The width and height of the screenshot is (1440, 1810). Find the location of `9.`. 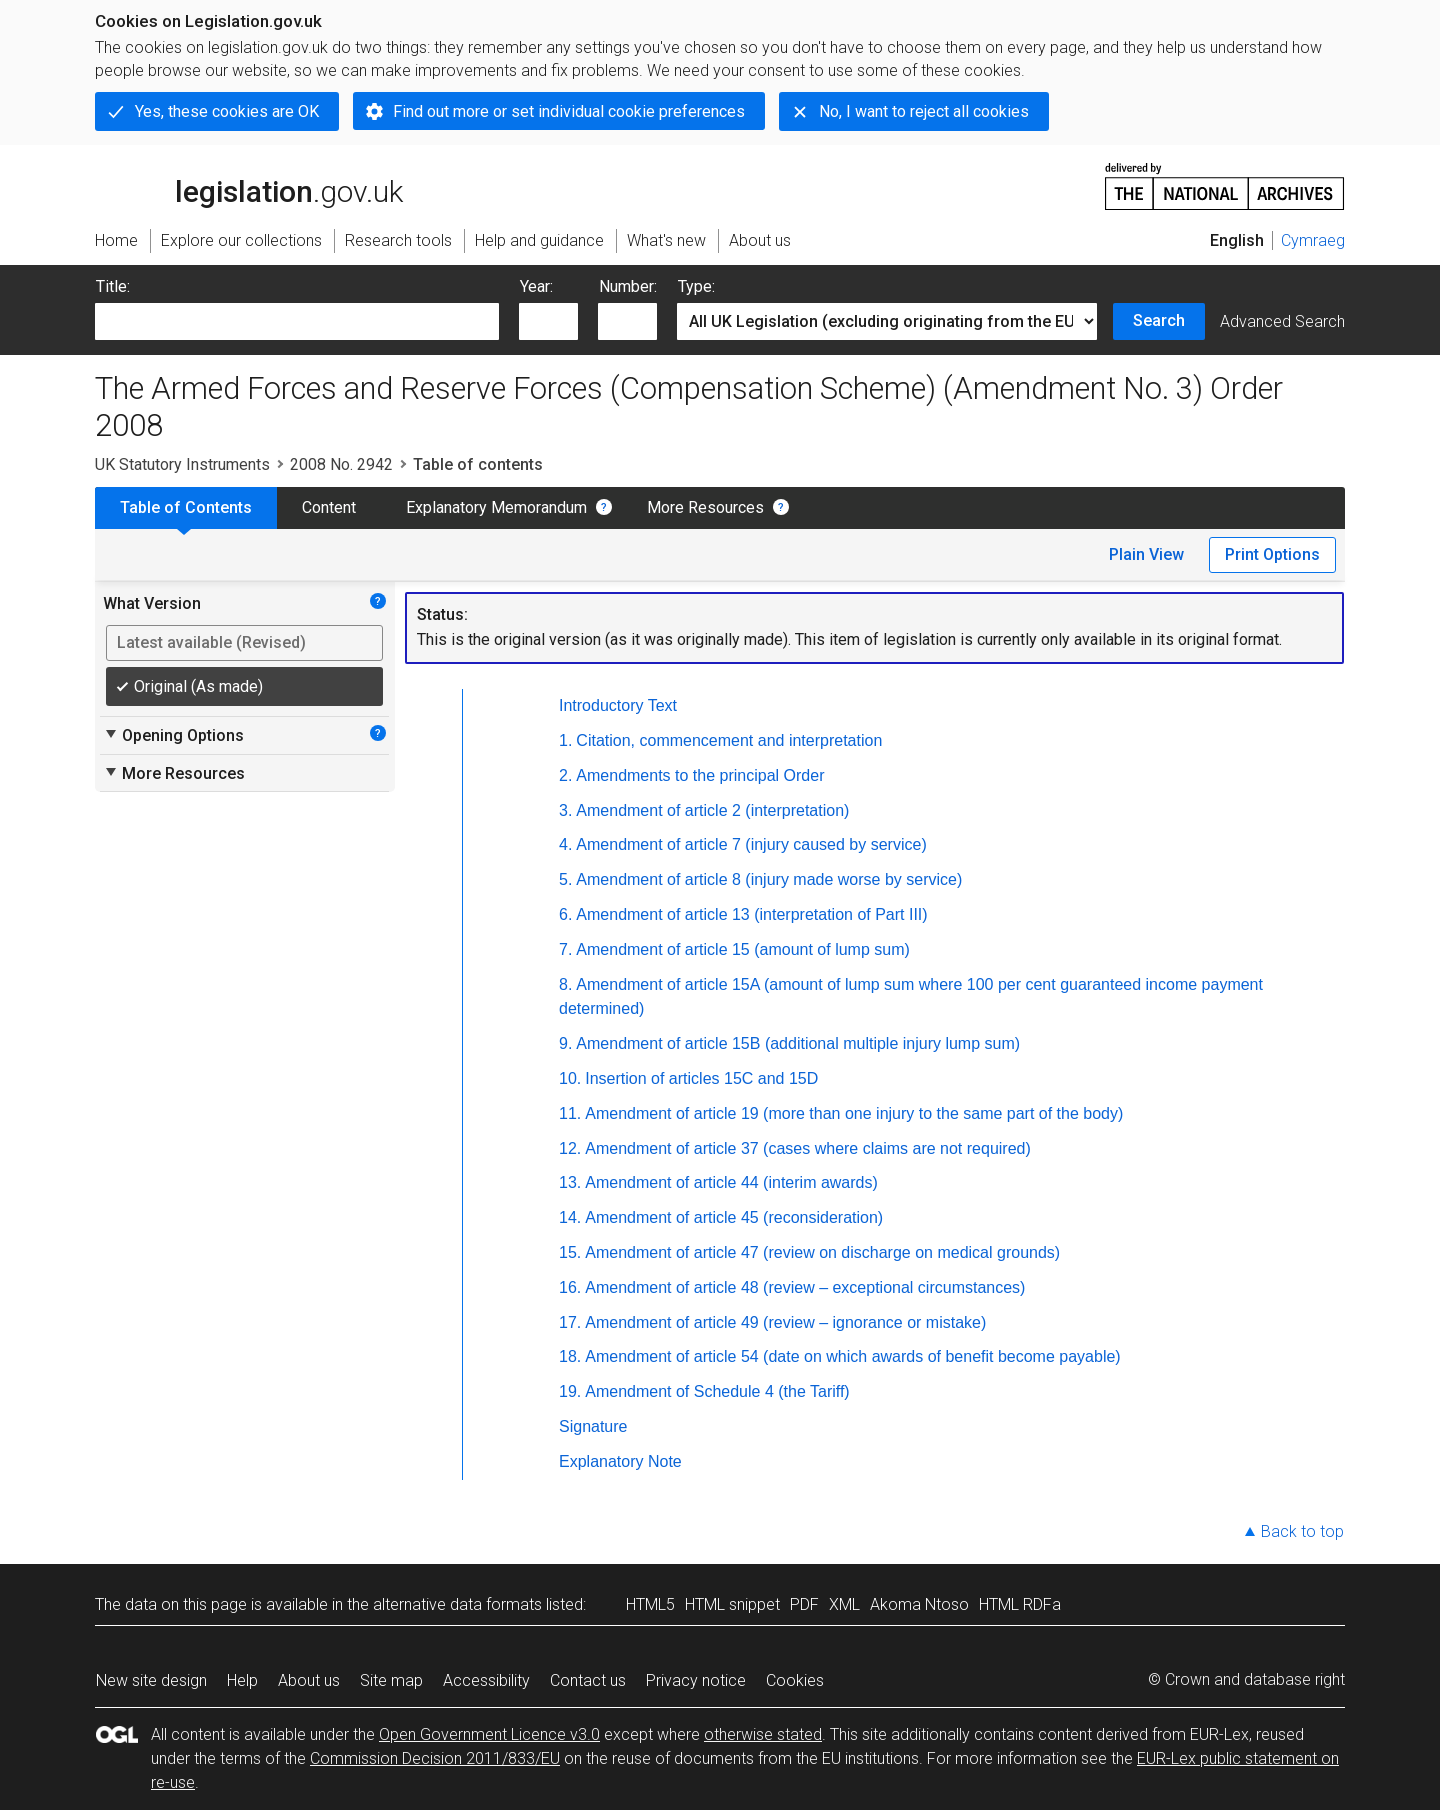

9. is located at coordinates (565, 1043).